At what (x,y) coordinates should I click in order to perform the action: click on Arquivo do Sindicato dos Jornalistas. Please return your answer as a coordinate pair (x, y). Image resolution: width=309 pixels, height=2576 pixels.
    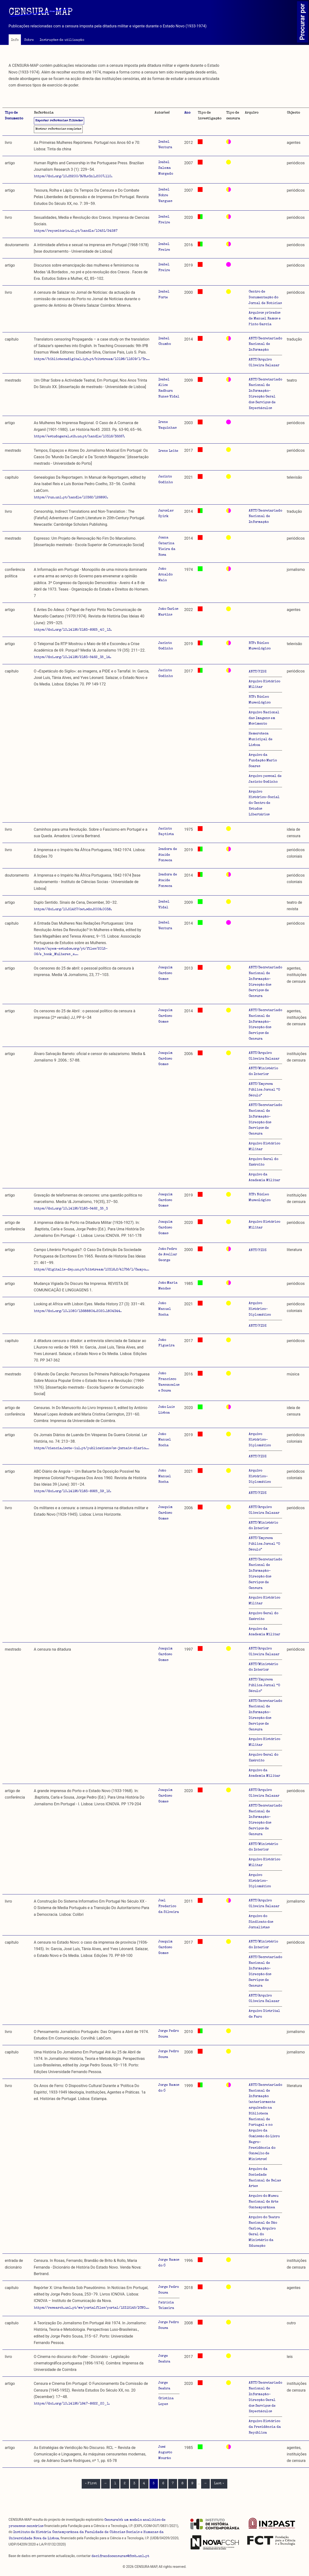
    Looking at the image, I should click on (261, 1922).